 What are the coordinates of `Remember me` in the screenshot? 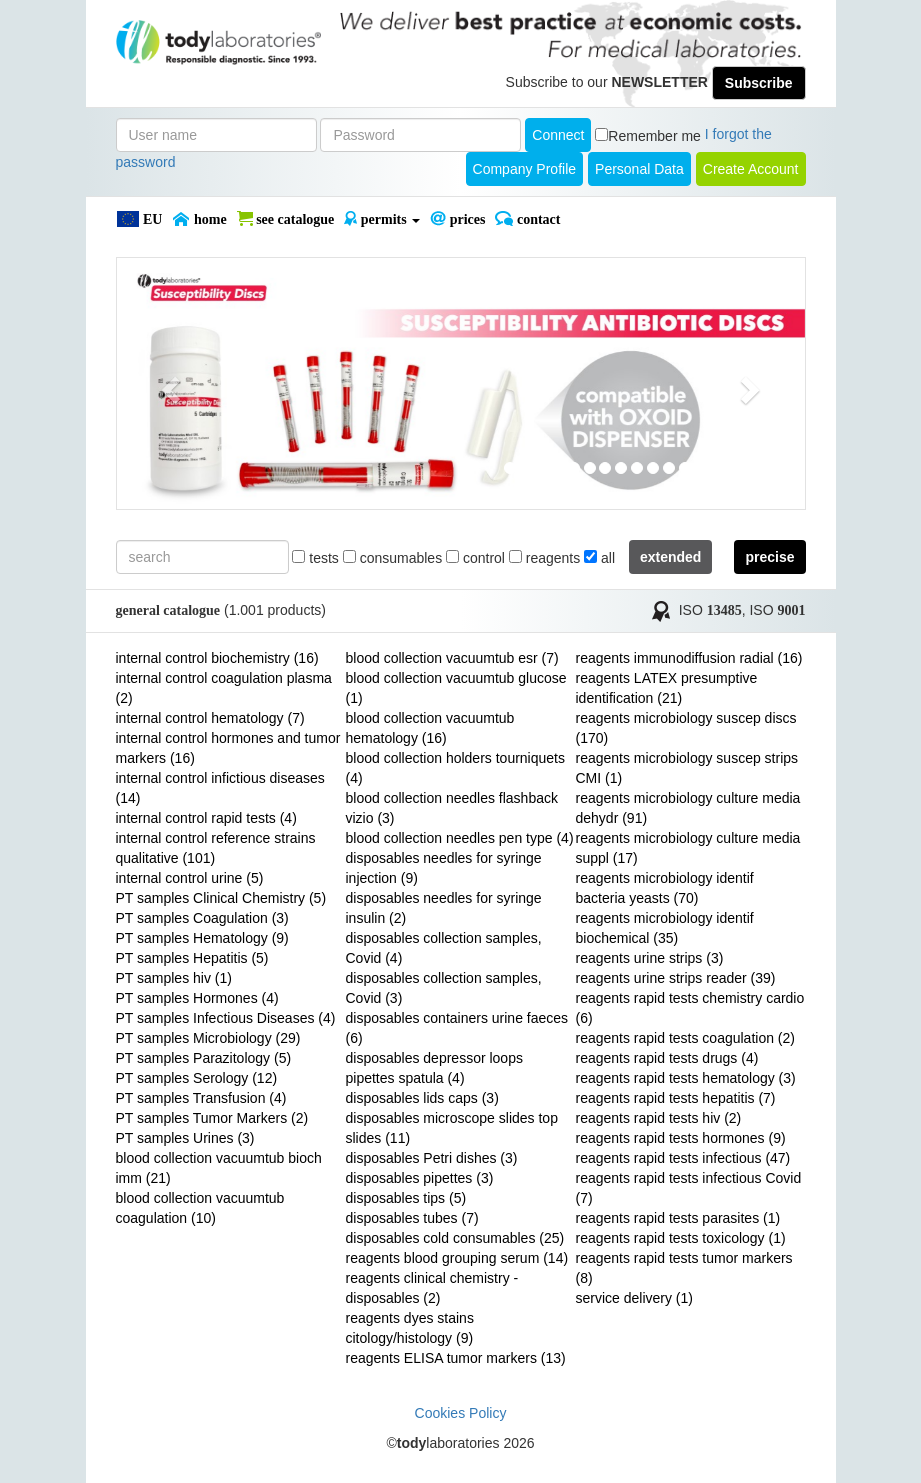 It's located at (654, 136).